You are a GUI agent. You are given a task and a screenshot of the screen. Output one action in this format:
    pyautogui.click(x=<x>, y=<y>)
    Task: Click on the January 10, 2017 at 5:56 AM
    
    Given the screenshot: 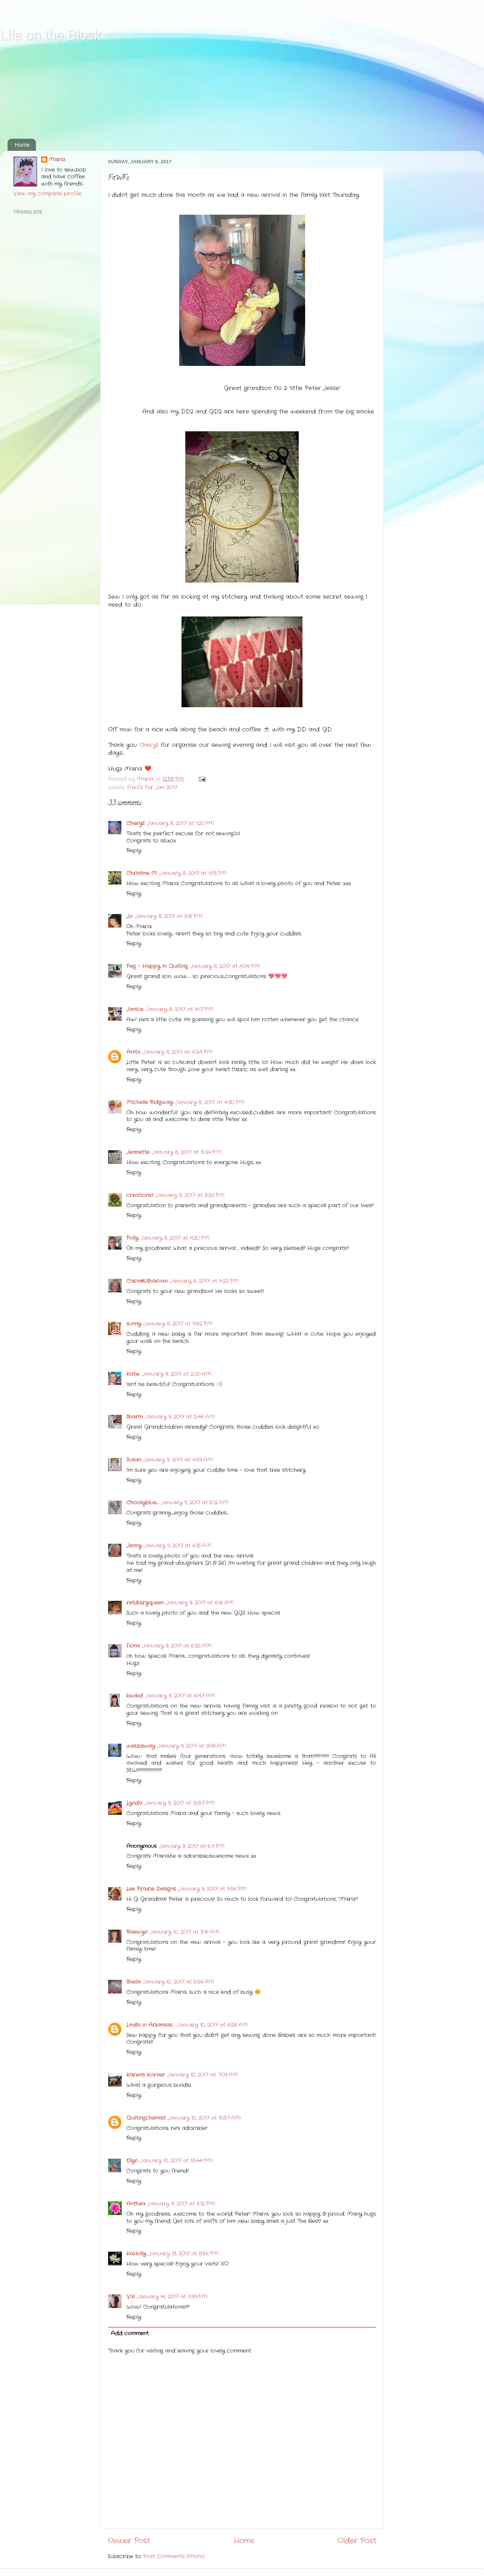 What is the action you would take?
    pyautogui.click(x=178, y=1982)
    